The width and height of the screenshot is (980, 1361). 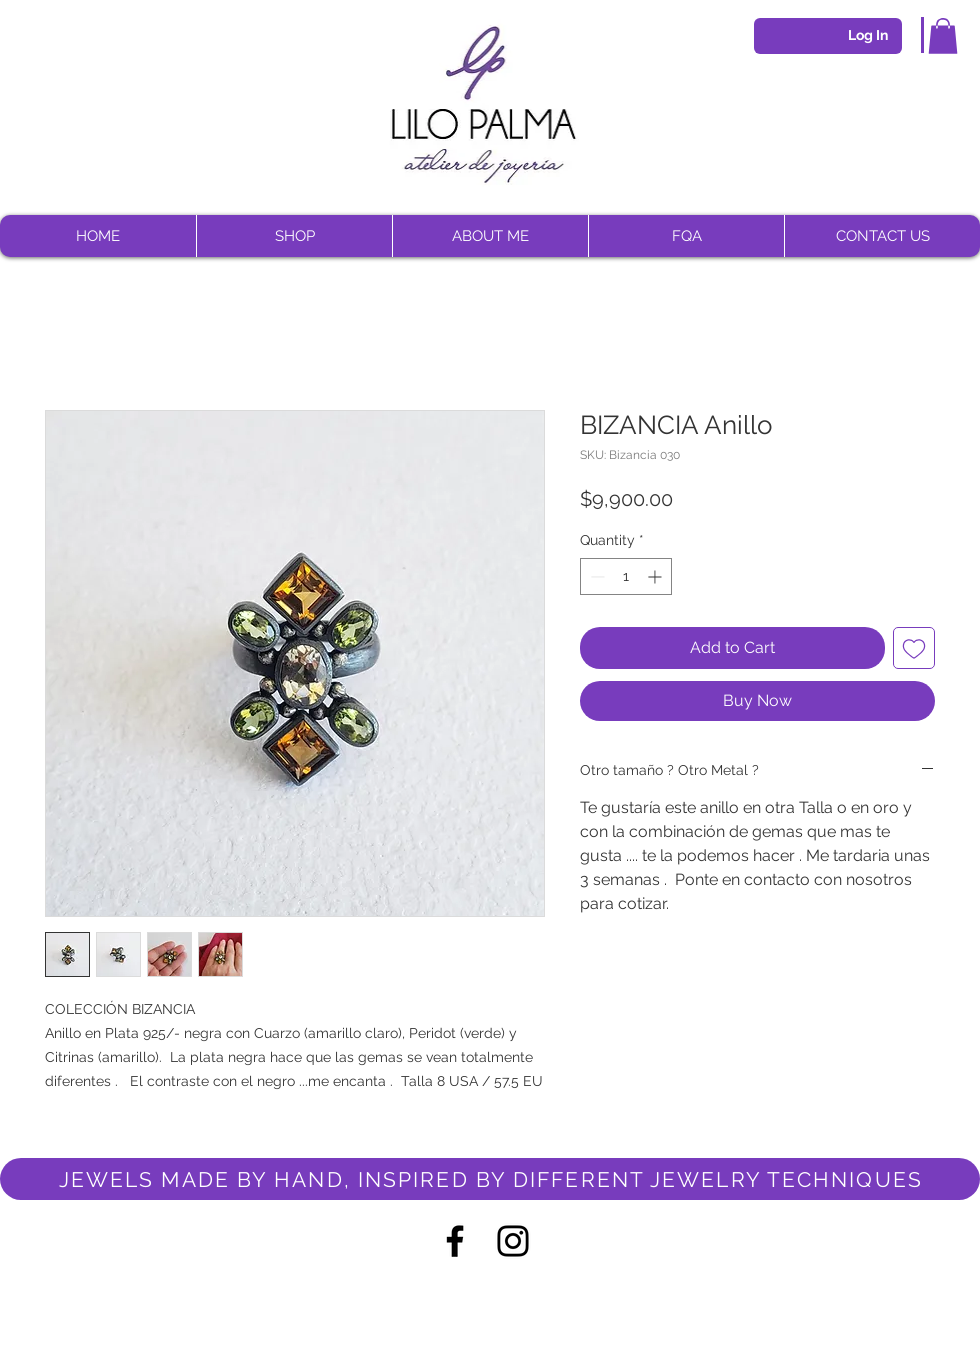 What do you see at coordinates (490, 1179) in the screenshot?
I see `[JEWELS MADE BY HAND, INSPIRED BY DIFFERENT JEWELRY TECHNIQUES]` at bounding box center [490, 1179].